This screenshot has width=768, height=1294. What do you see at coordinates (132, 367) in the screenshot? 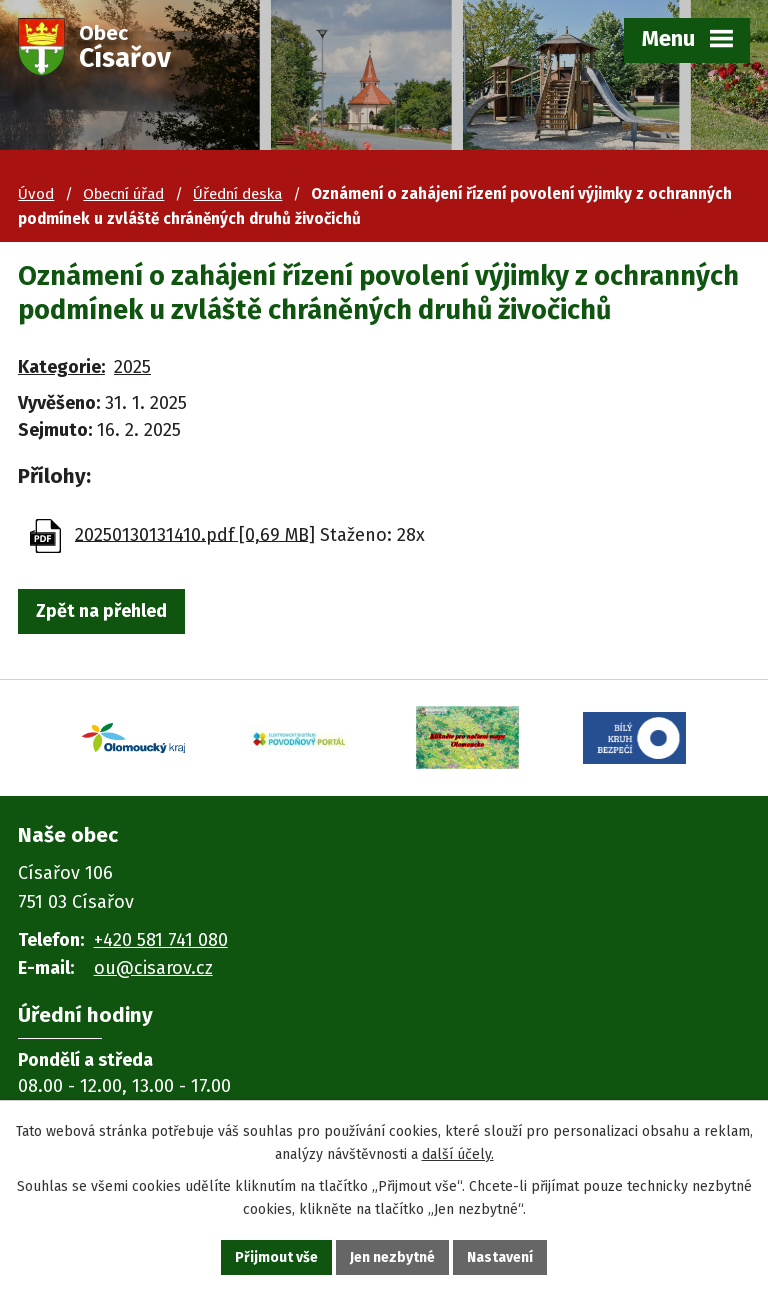
I see `2025` at bounding box center [132, 367].